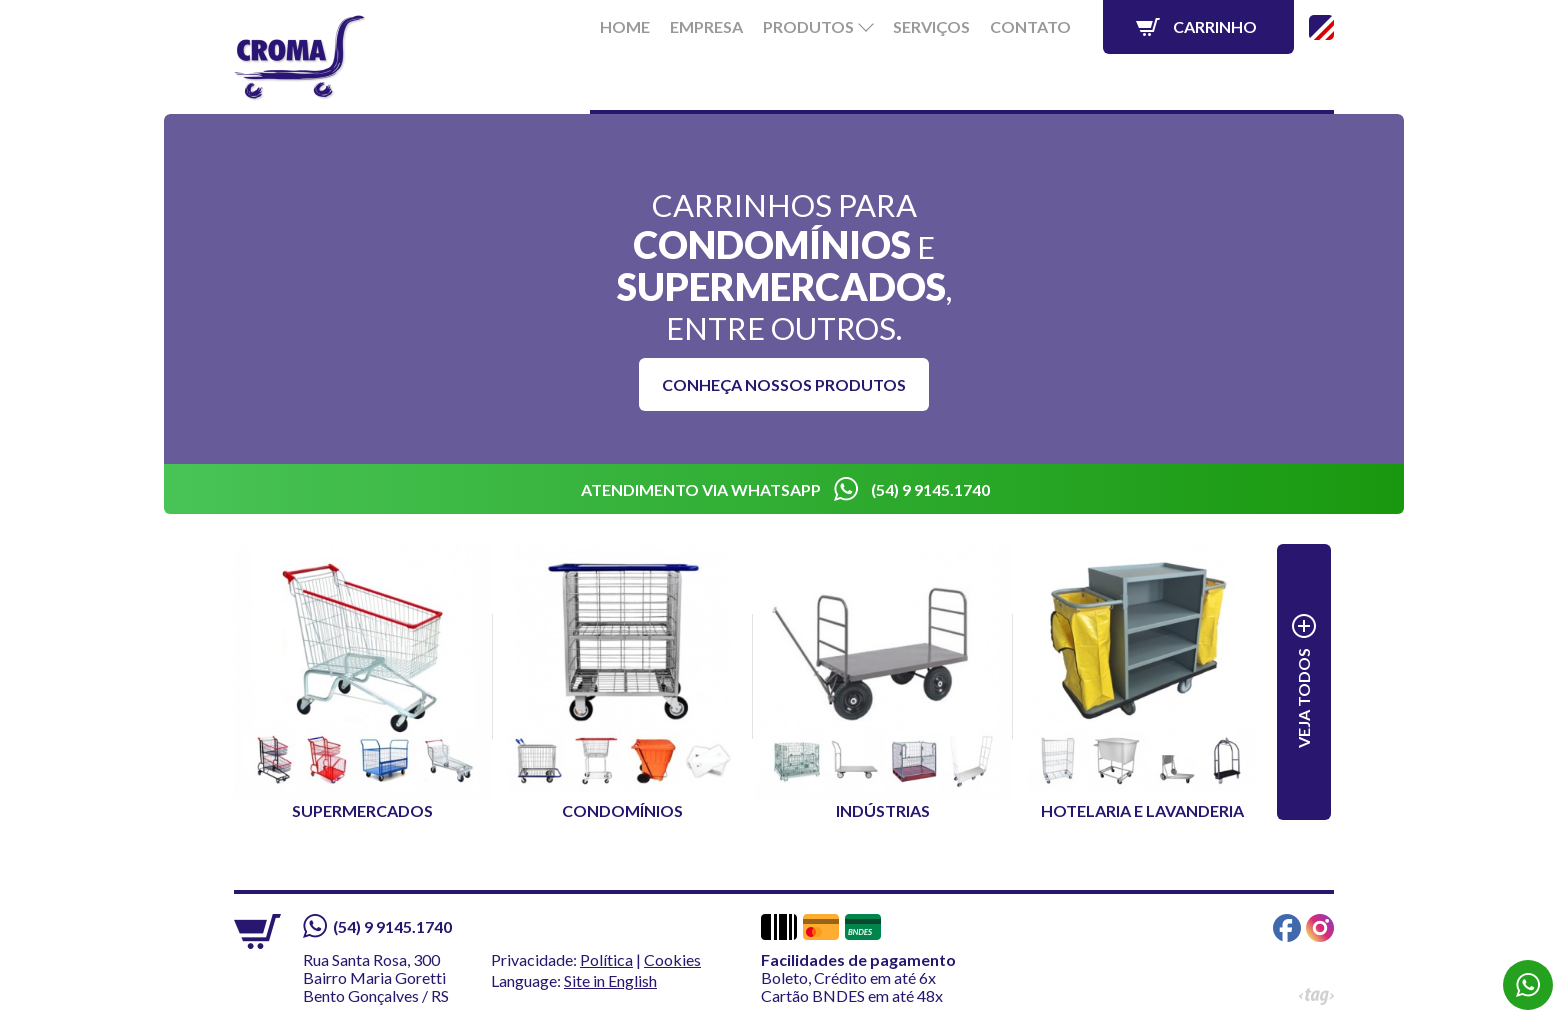  What do you see at coordinates (1528, 985) in the screenshot?
I see `WhatsApp` at bounding box center [1528, 985].